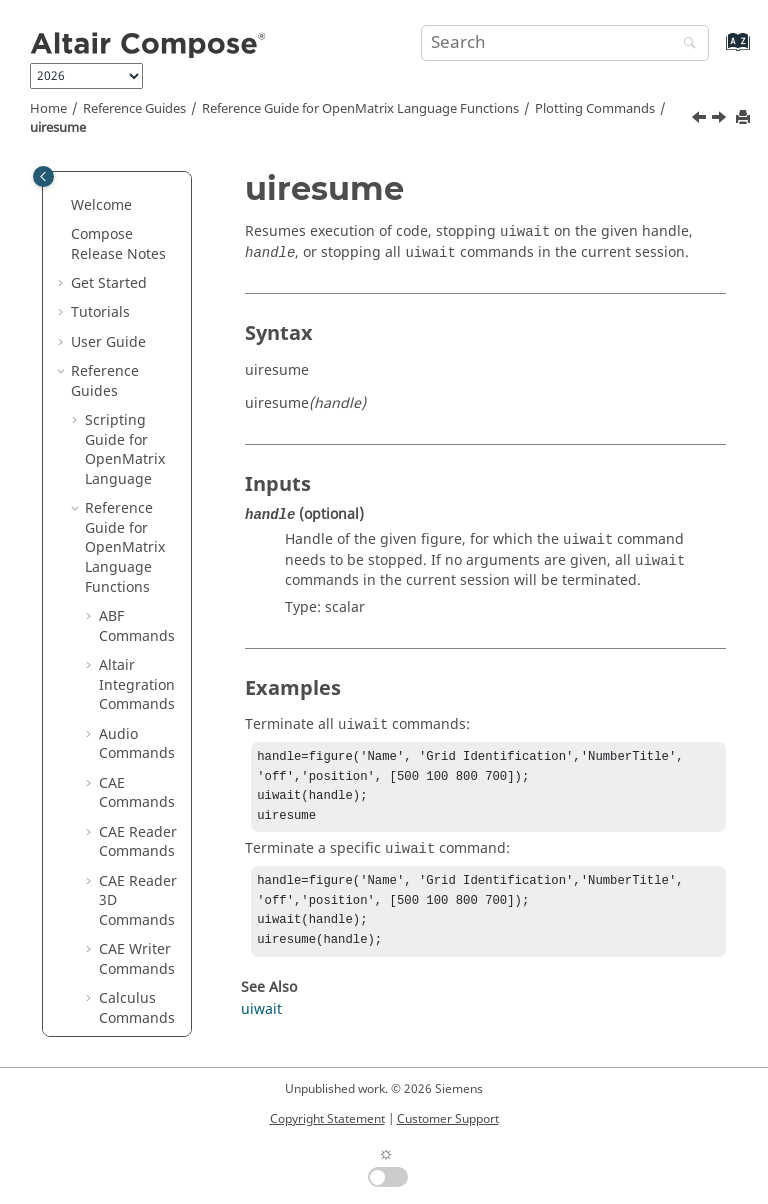 This screenshot has width=768, height=1204. Describe the element at coordinates (745, 118) in the screenshot. I see `[Print this page]` at that location.